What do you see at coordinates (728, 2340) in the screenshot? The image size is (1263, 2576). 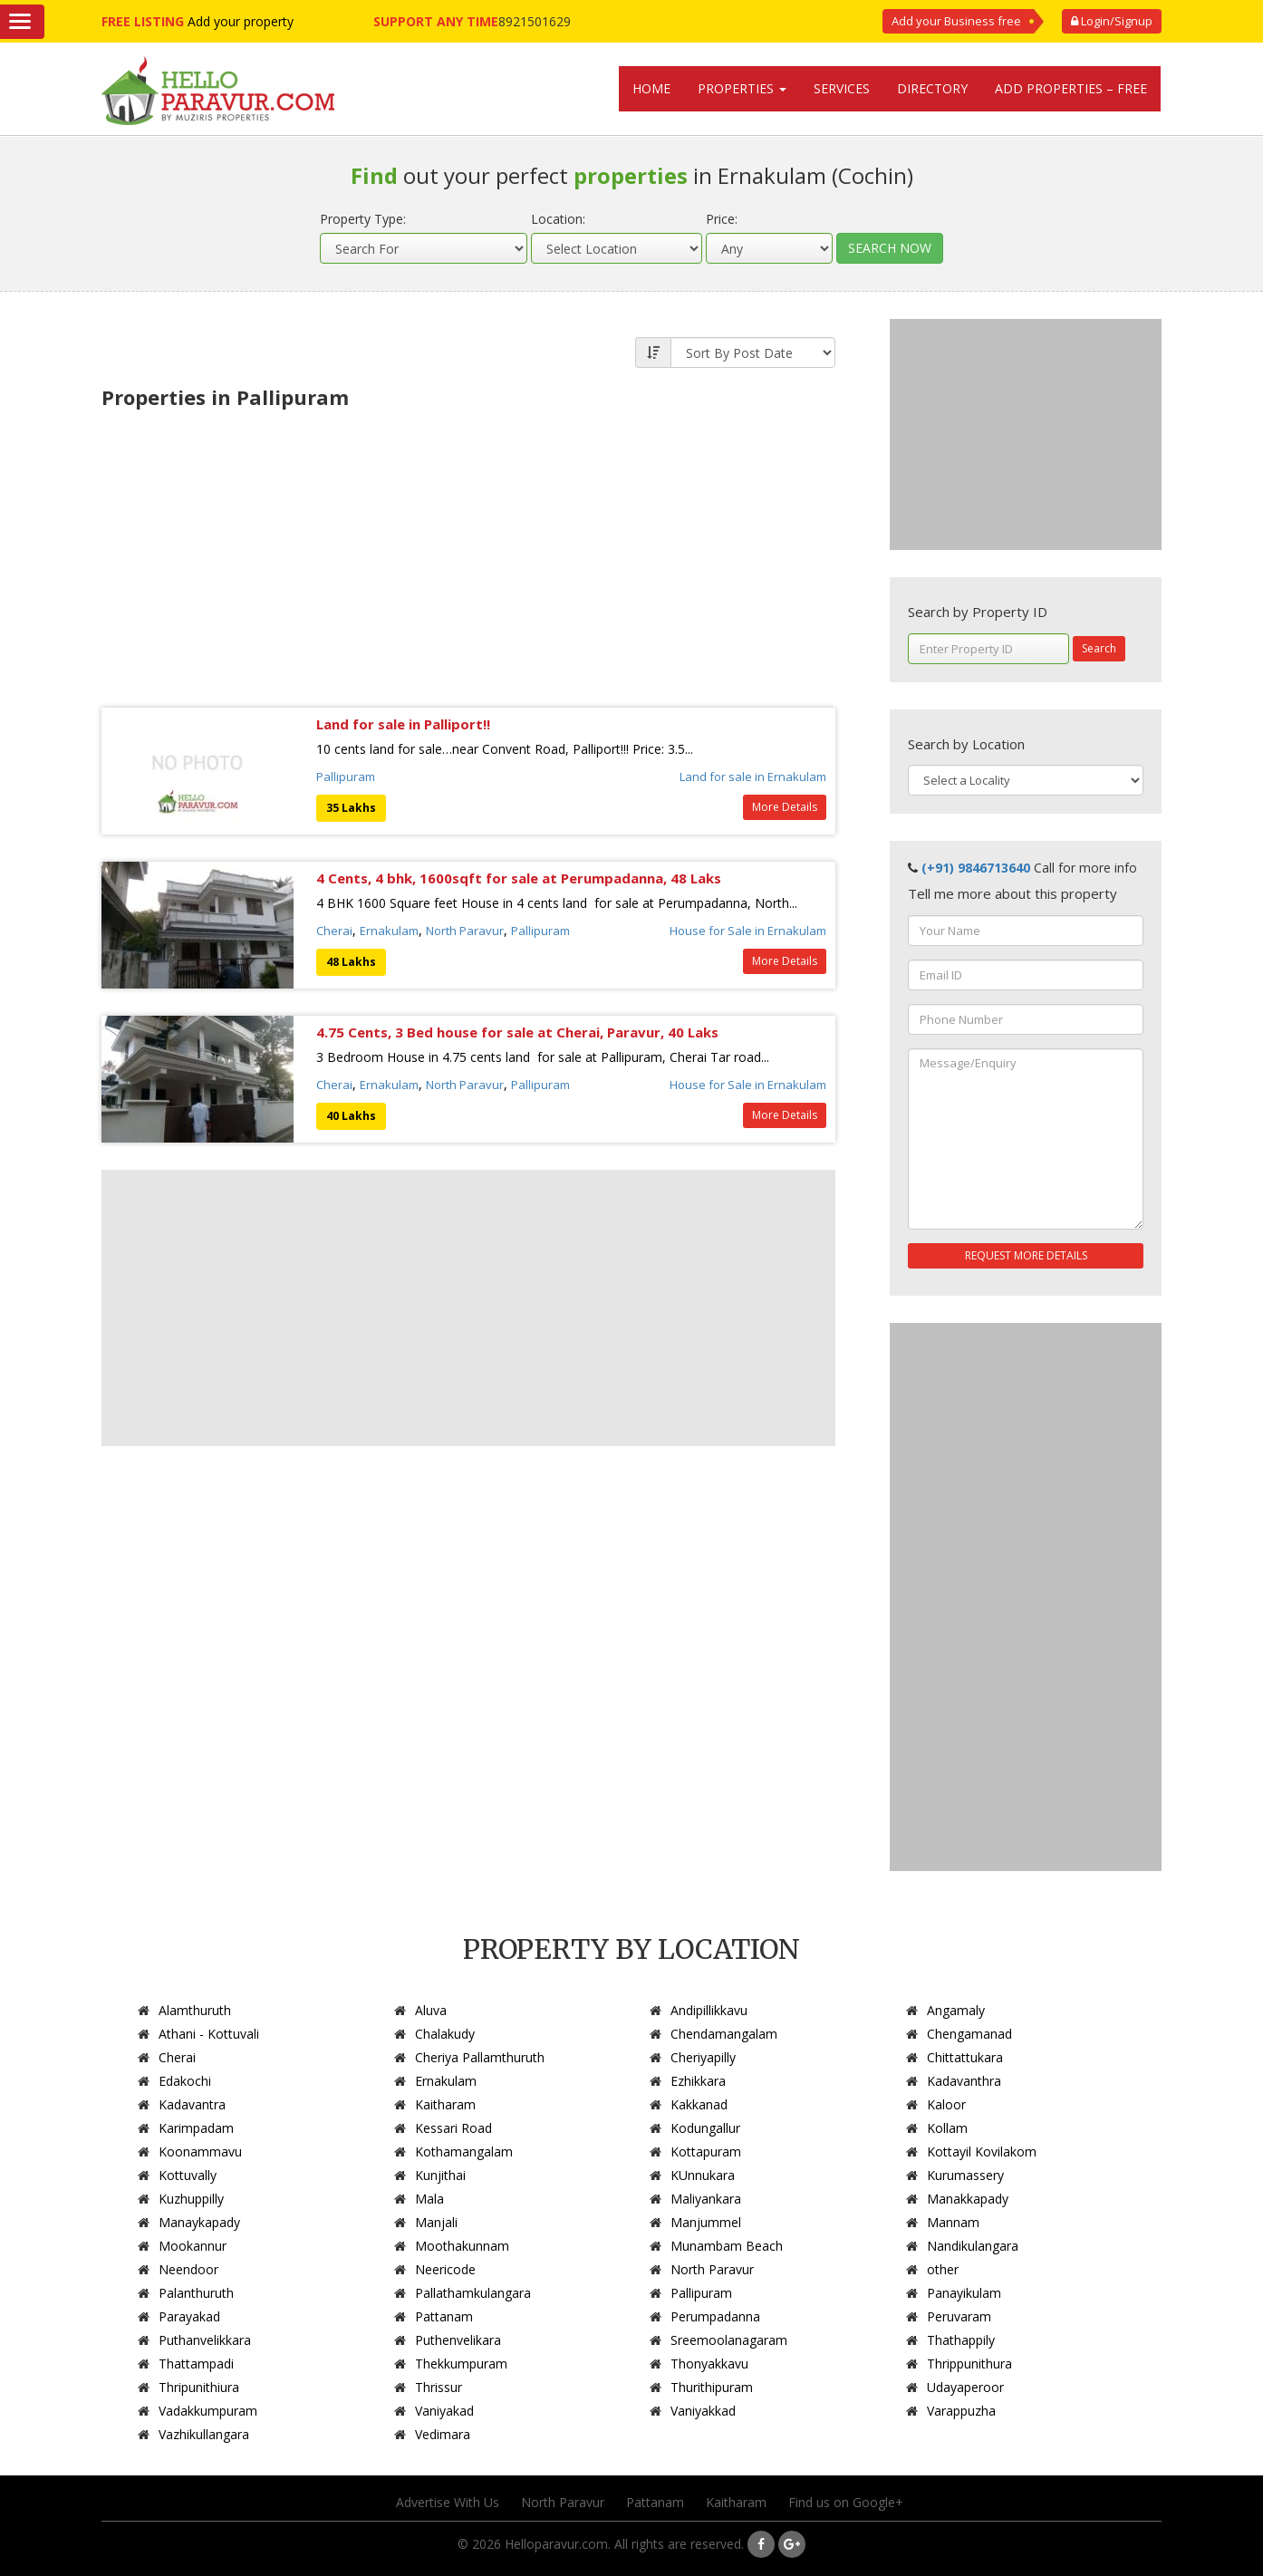 I see `Sreemoolanagaram` at bounding box center [728, 2340].